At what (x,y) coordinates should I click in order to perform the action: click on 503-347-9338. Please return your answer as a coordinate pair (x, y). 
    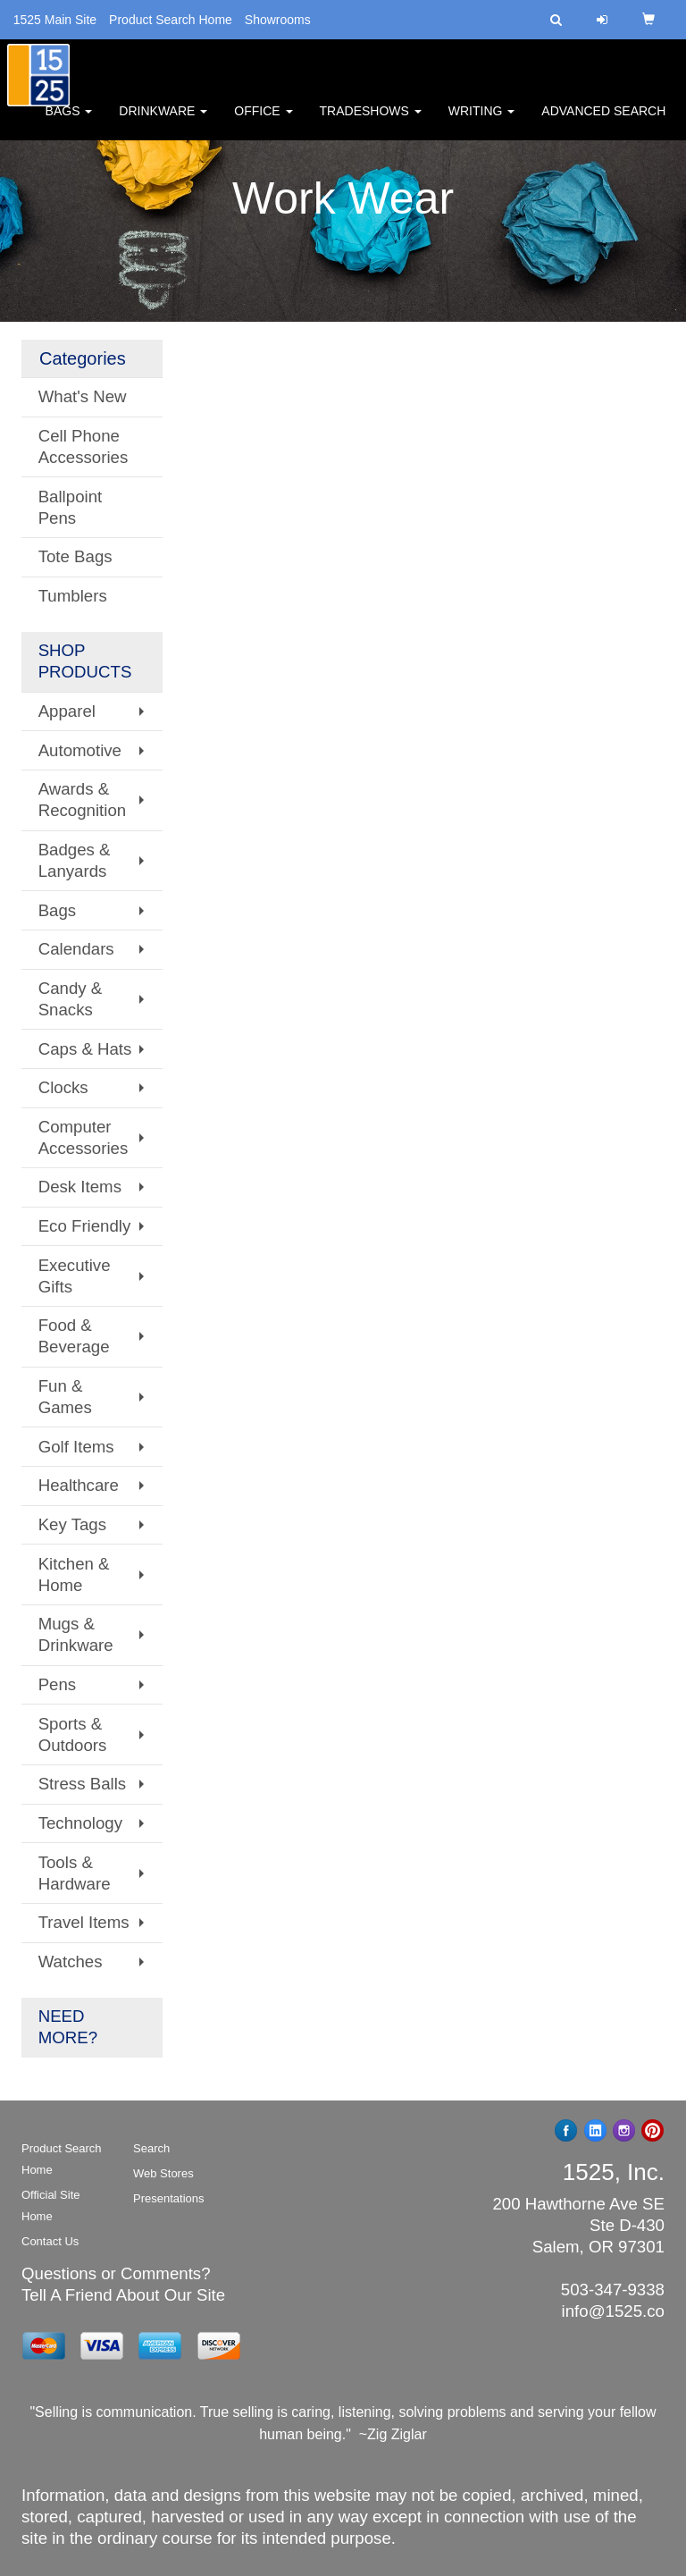
    Looking at the image, I should click on (613, 2289).